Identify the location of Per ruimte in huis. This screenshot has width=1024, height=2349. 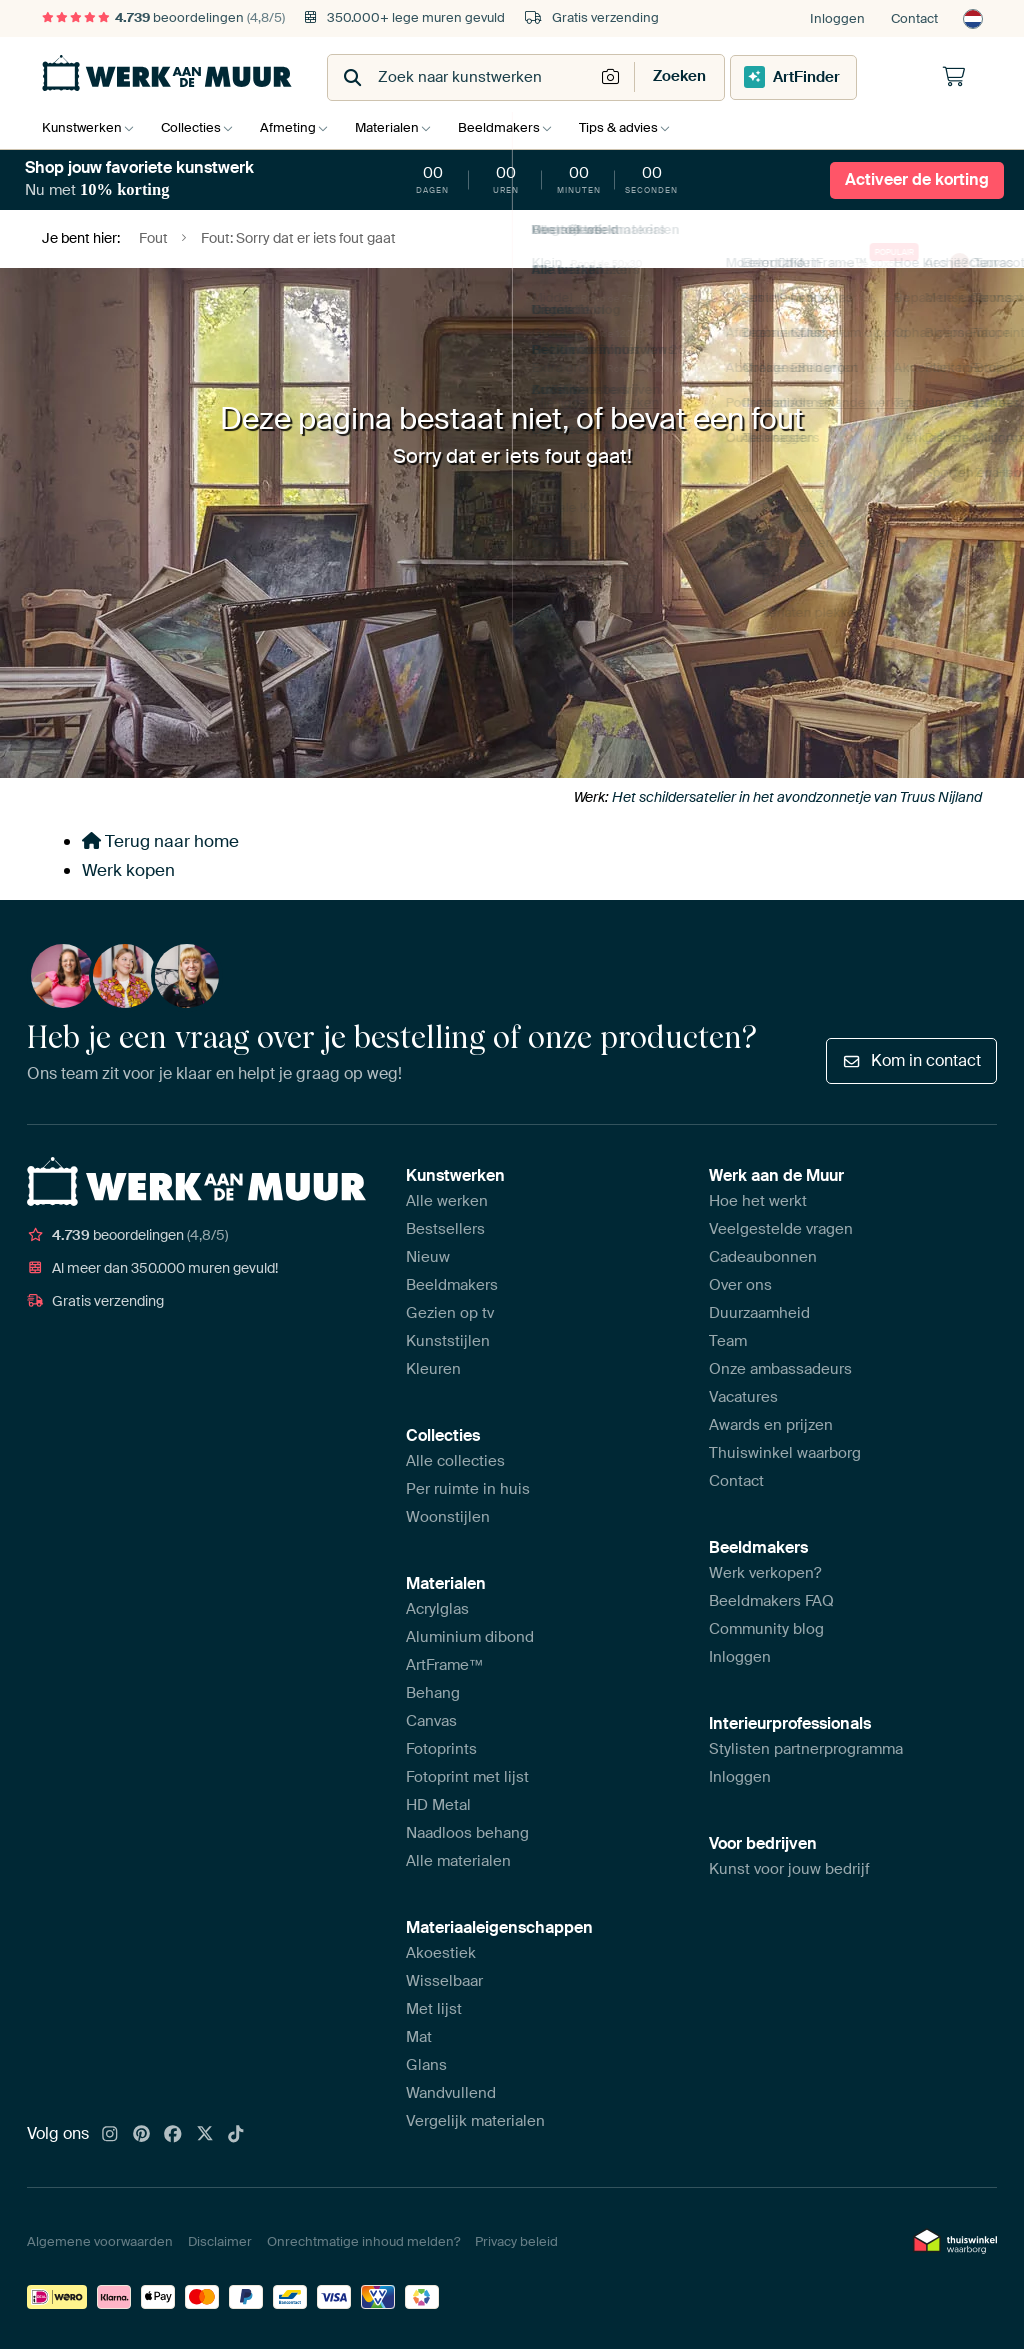
(468, 1489).